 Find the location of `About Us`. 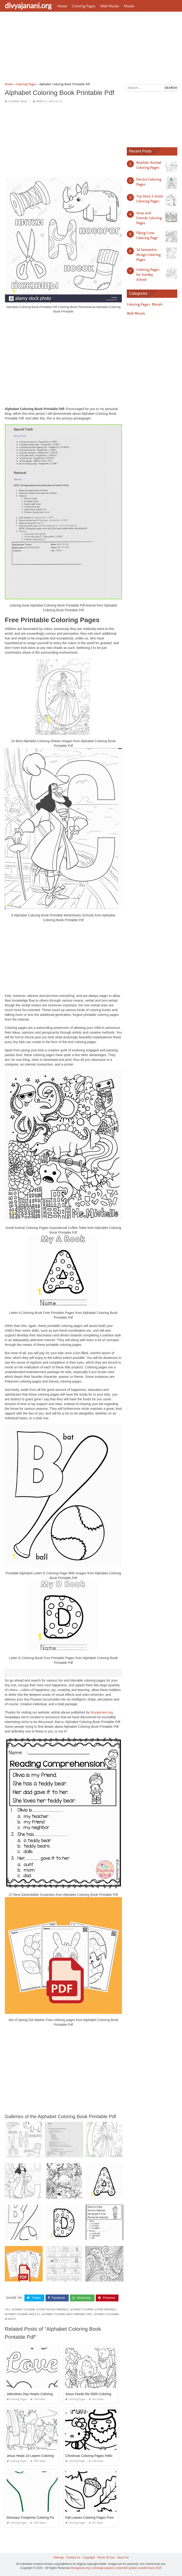

About Us is located at coordinates (122, 2557).